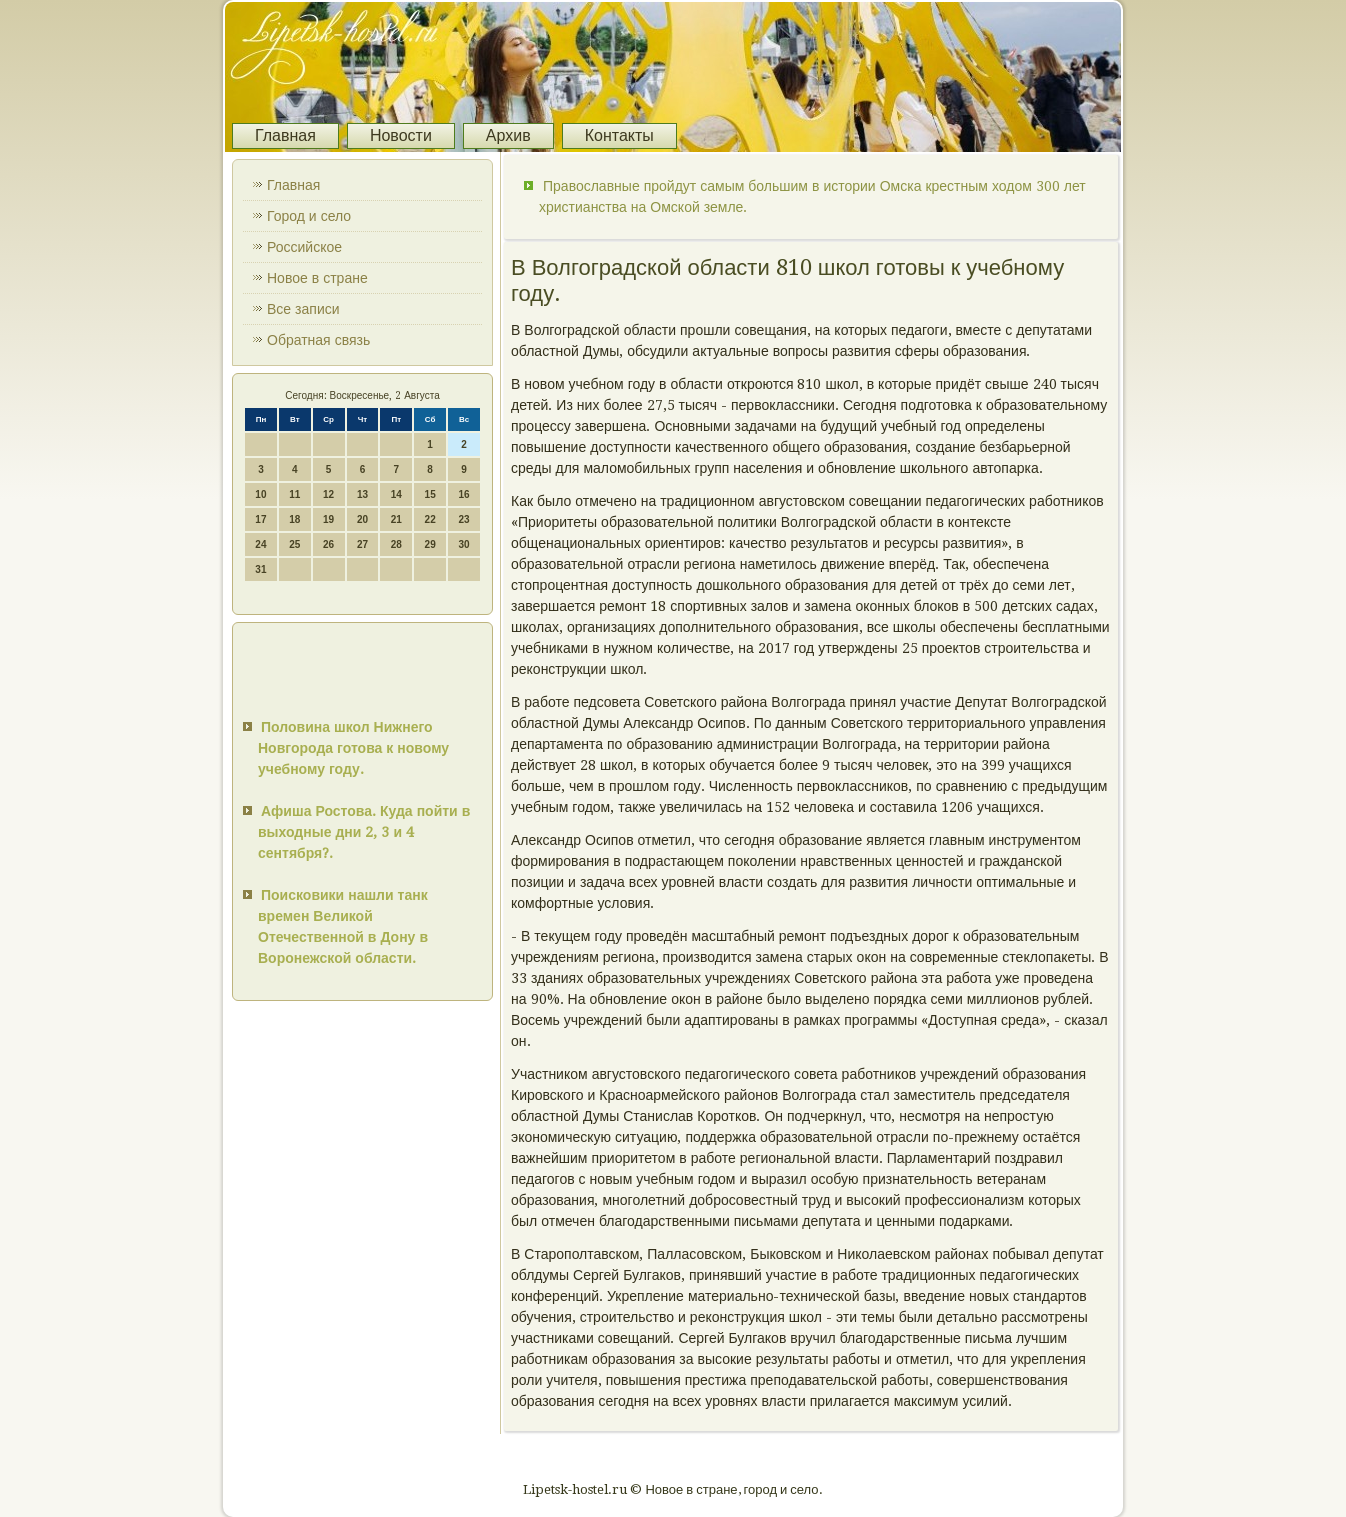  Describe the element at coordinates (430, 519) in the screenshot. I see `22` at that location.